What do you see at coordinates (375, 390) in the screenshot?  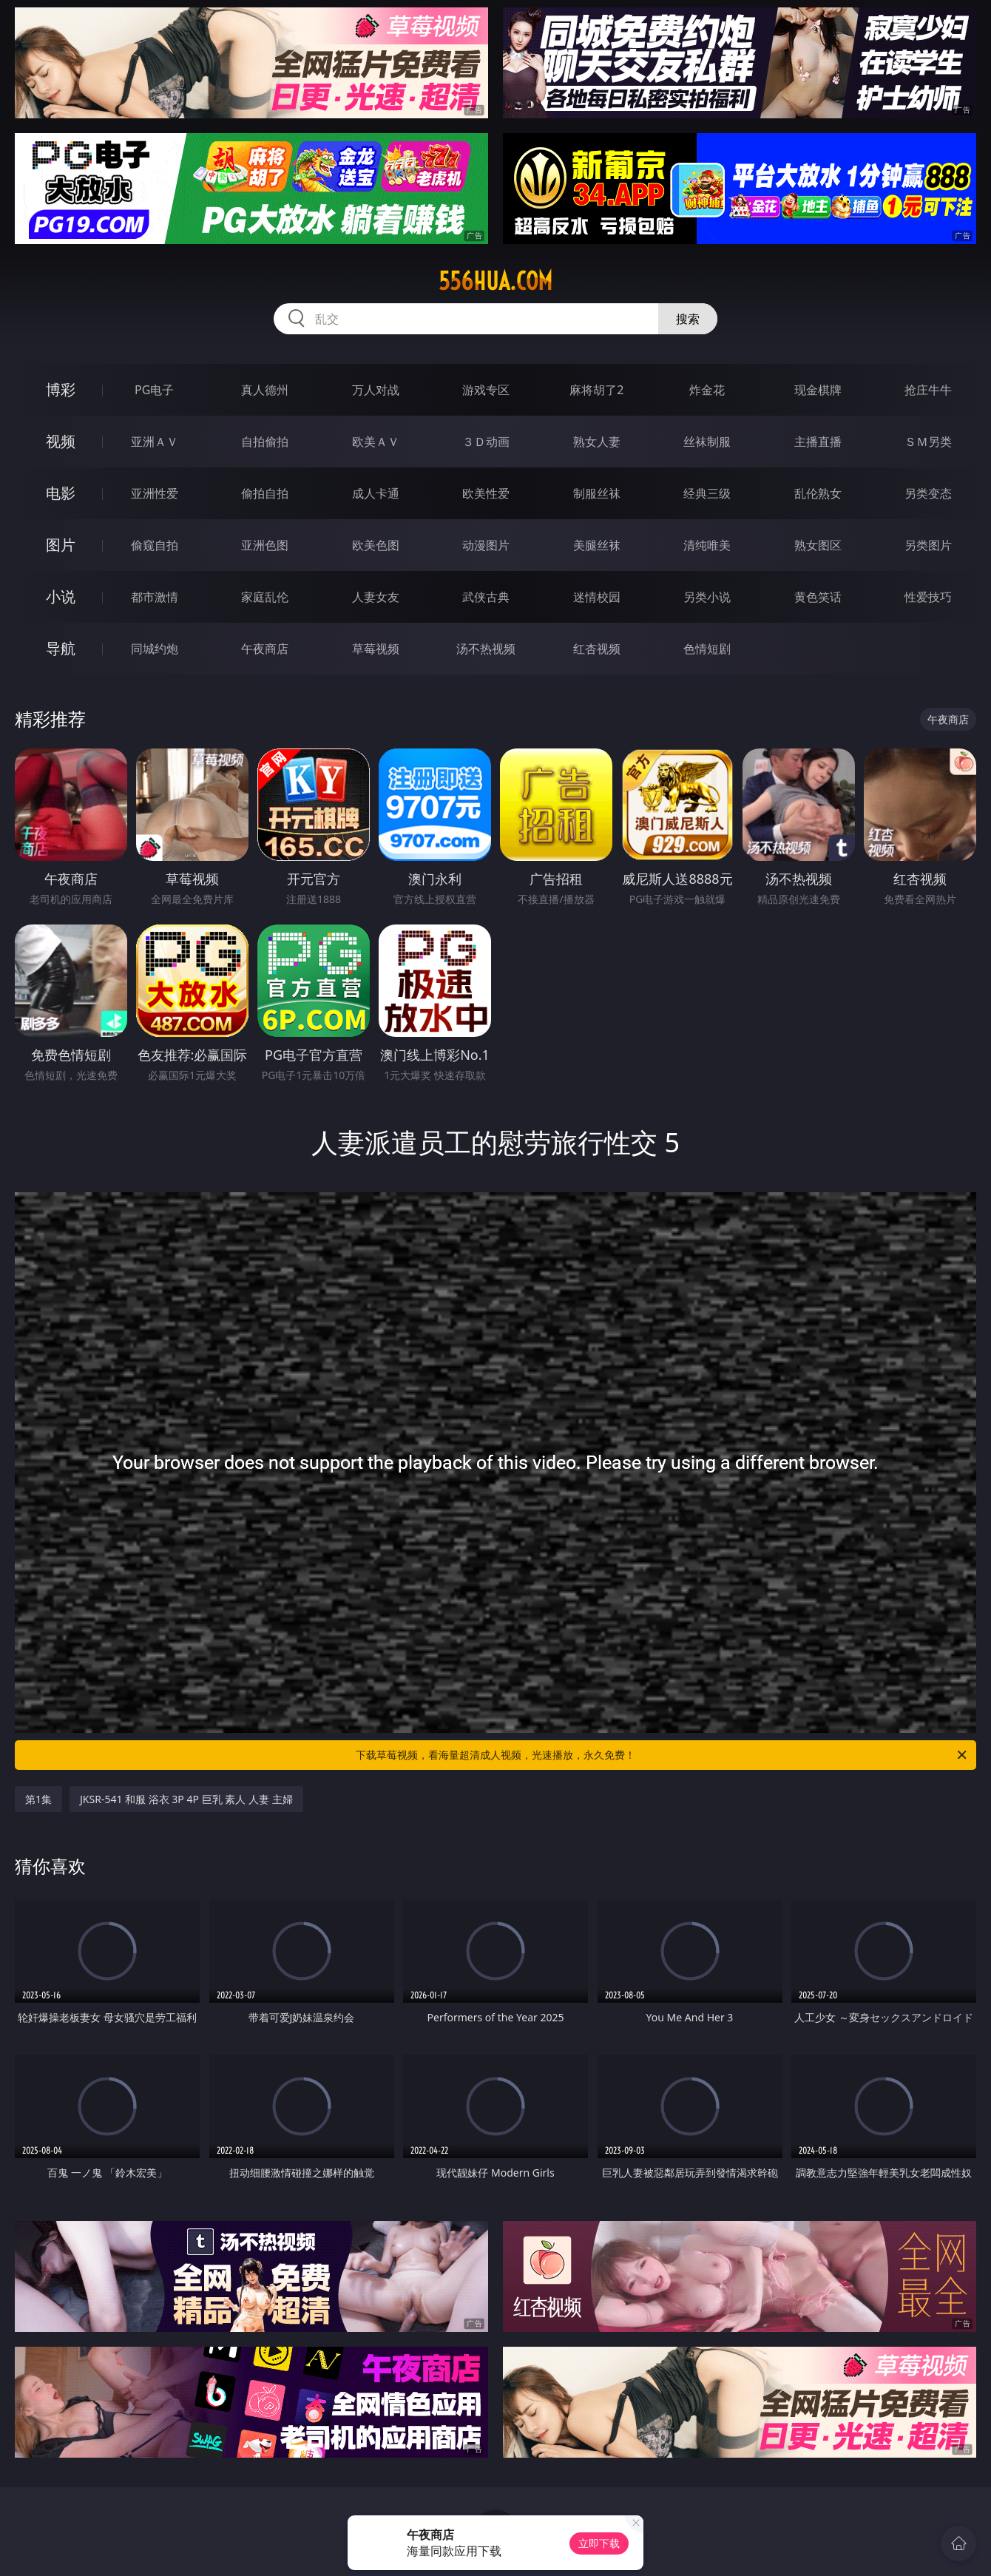 I see `万人对战` at bounding box center [375, 390].